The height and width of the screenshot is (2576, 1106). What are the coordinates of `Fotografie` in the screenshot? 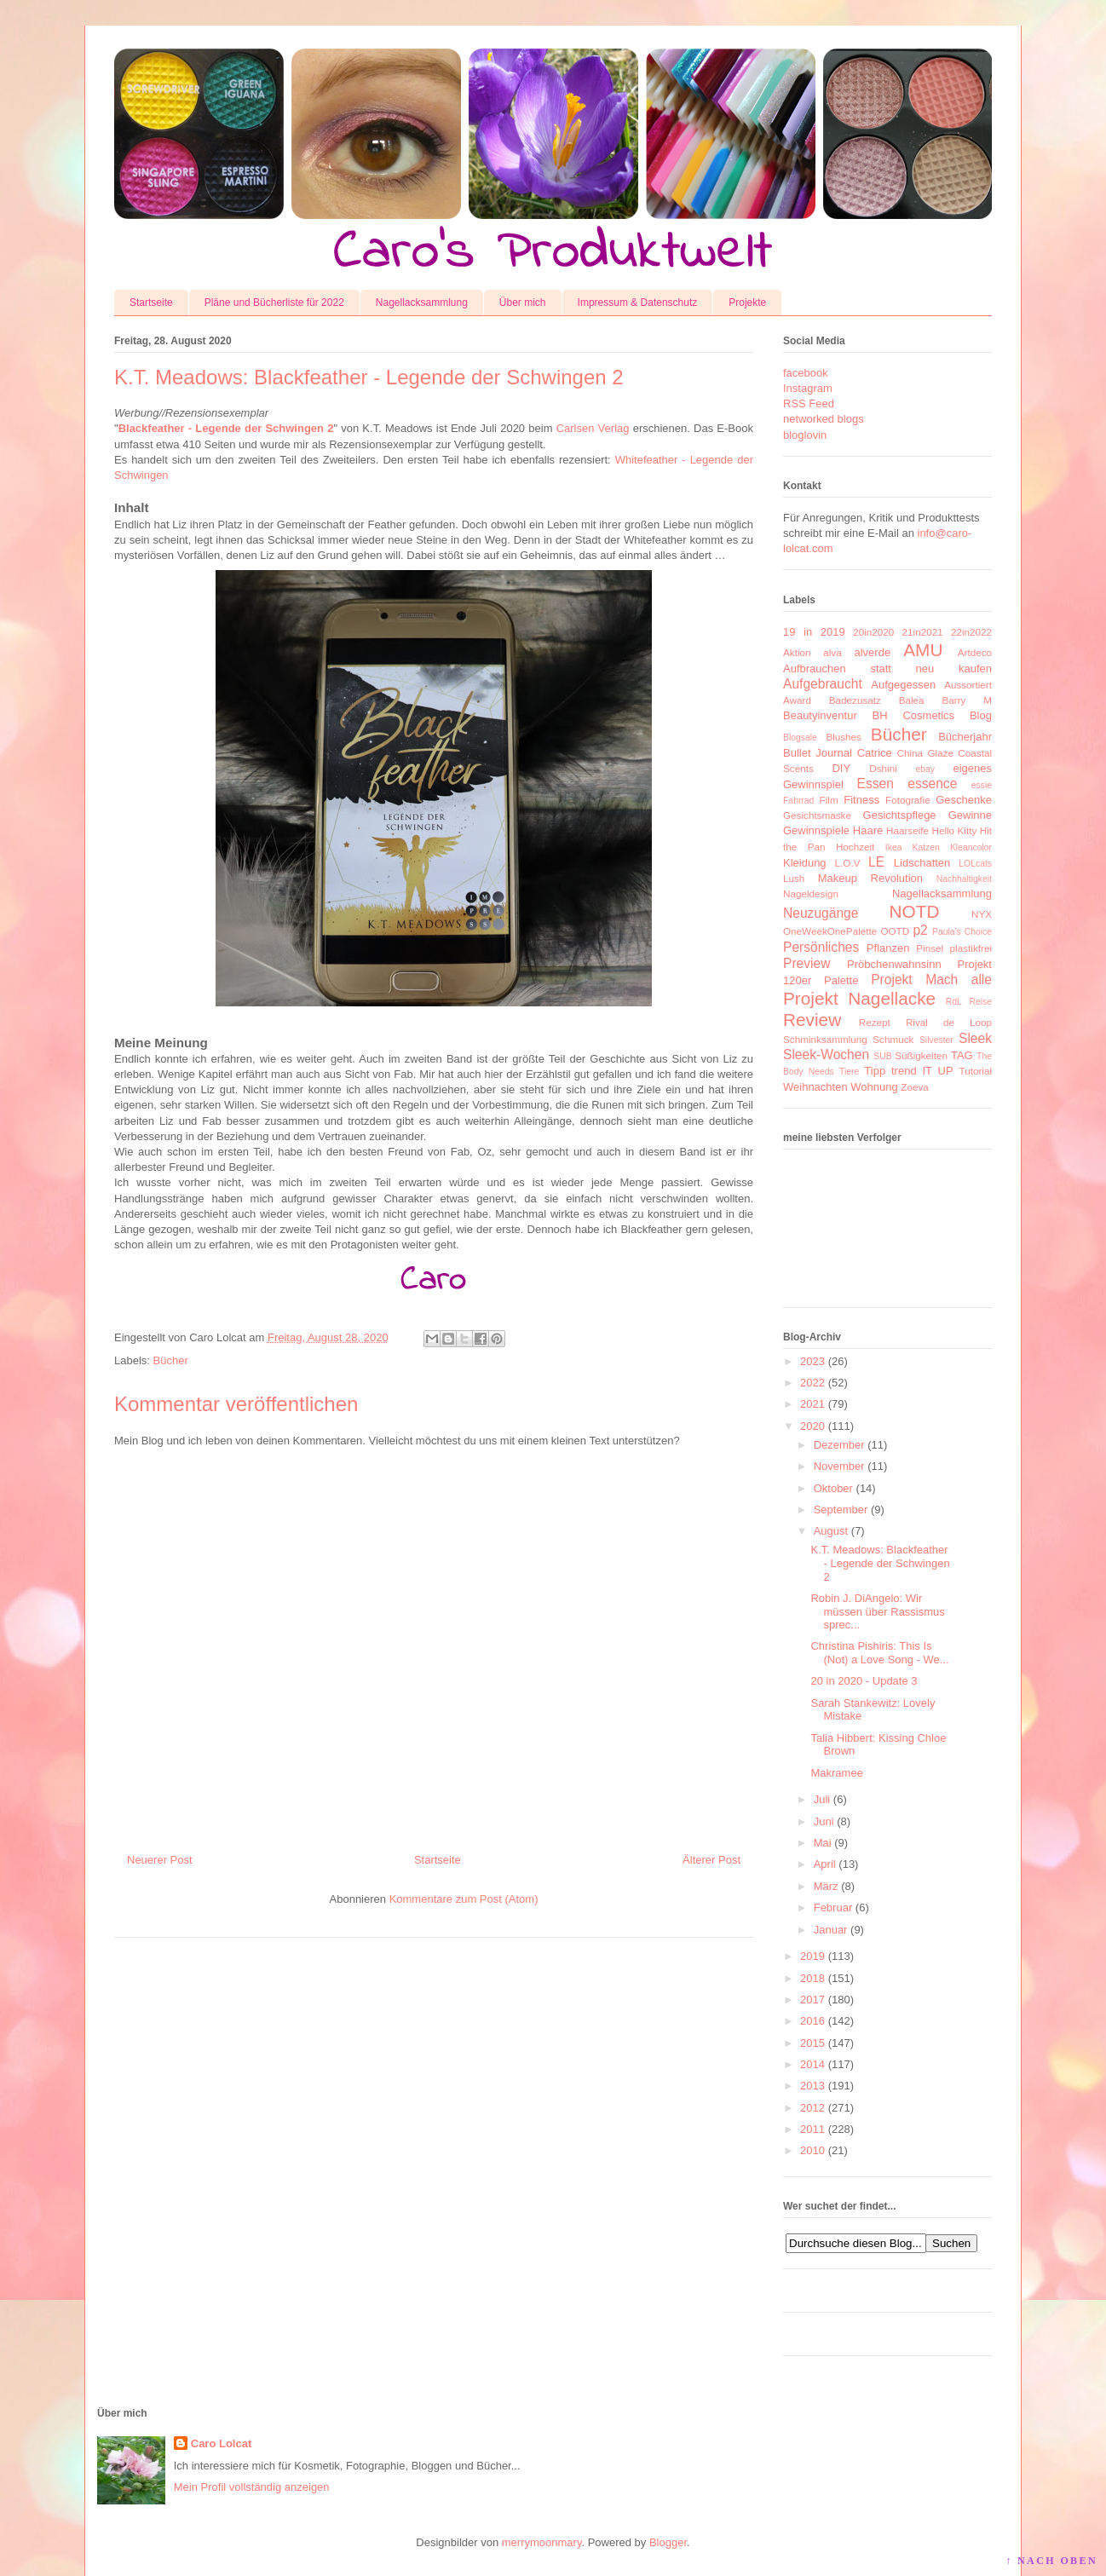 It's located at (907, 799).